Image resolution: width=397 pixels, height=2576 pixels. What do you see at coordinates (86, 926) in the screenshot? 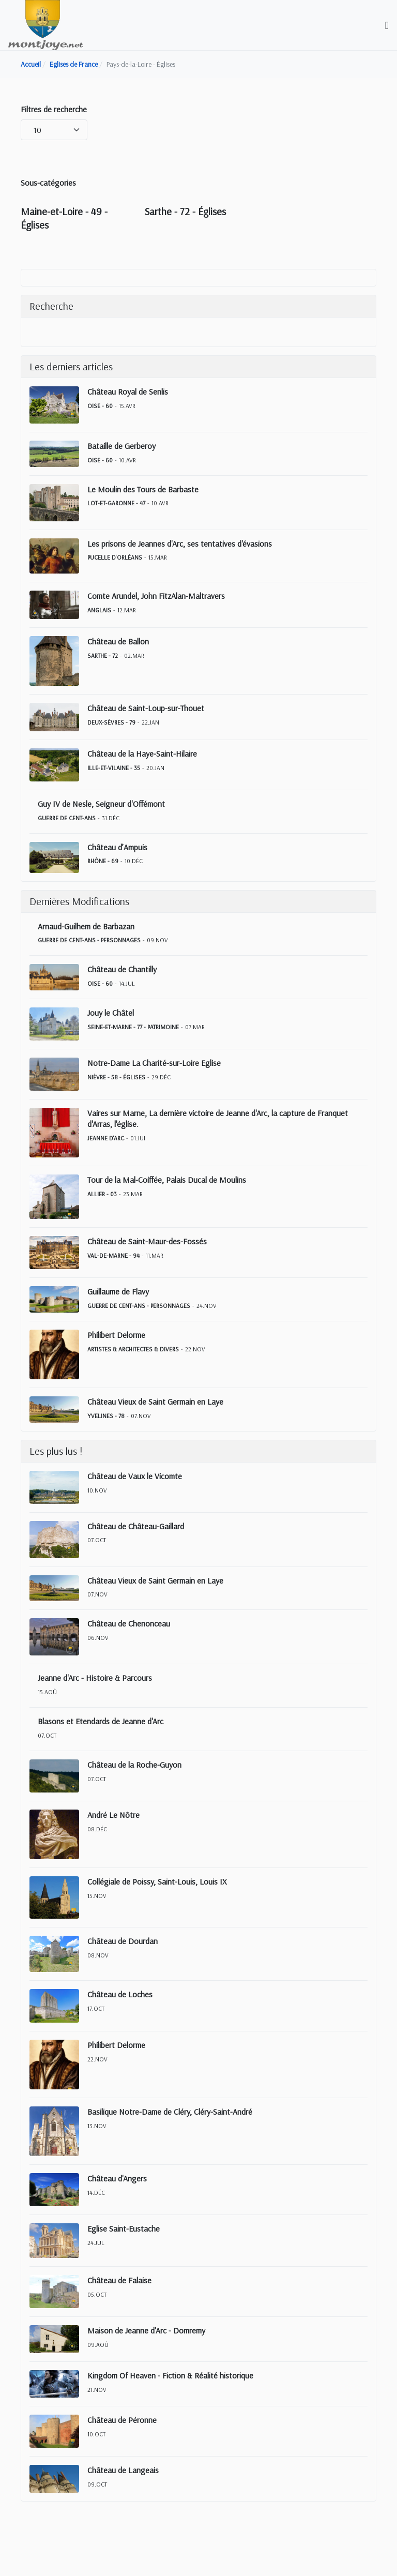
I see `Arnaud-Guilhem de Barbazan` at bounding box center [86, 926].